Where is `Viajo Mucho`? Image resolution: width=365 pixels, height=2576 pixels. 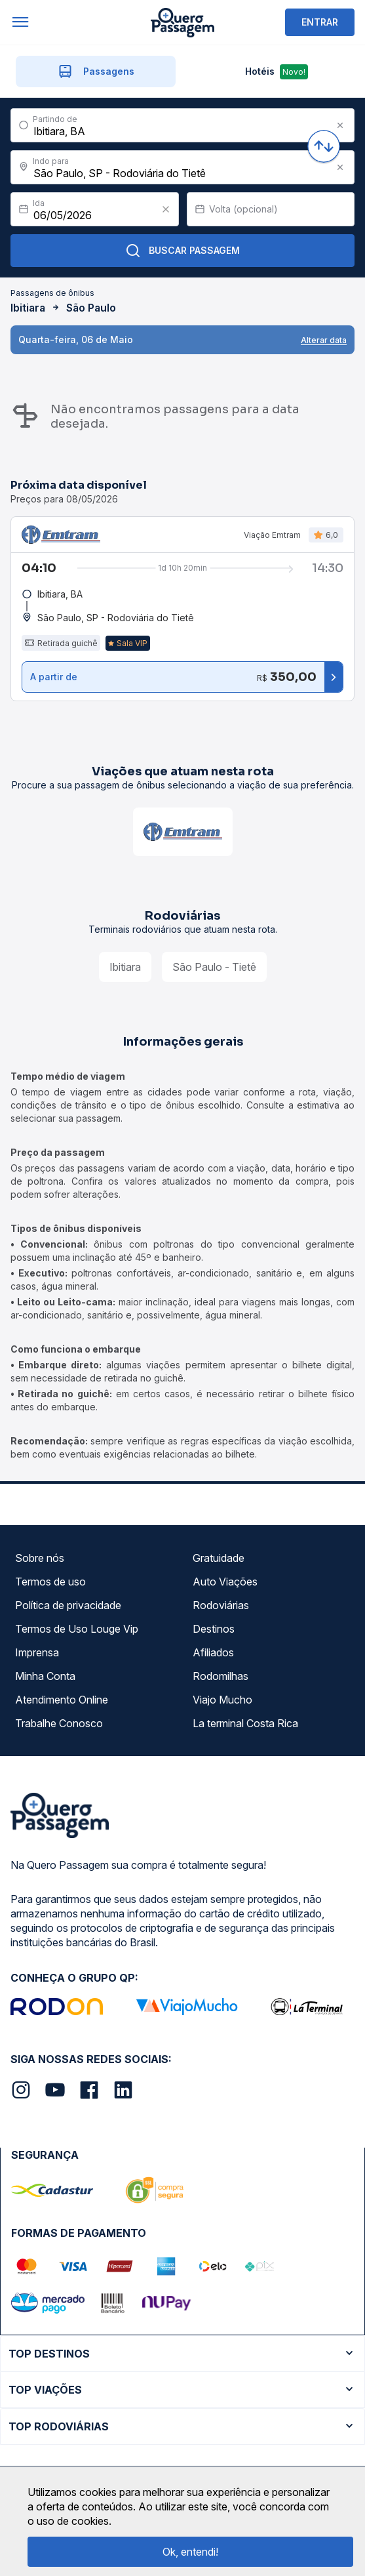
Viajo Mucho is located at coordinates (222, 1699).